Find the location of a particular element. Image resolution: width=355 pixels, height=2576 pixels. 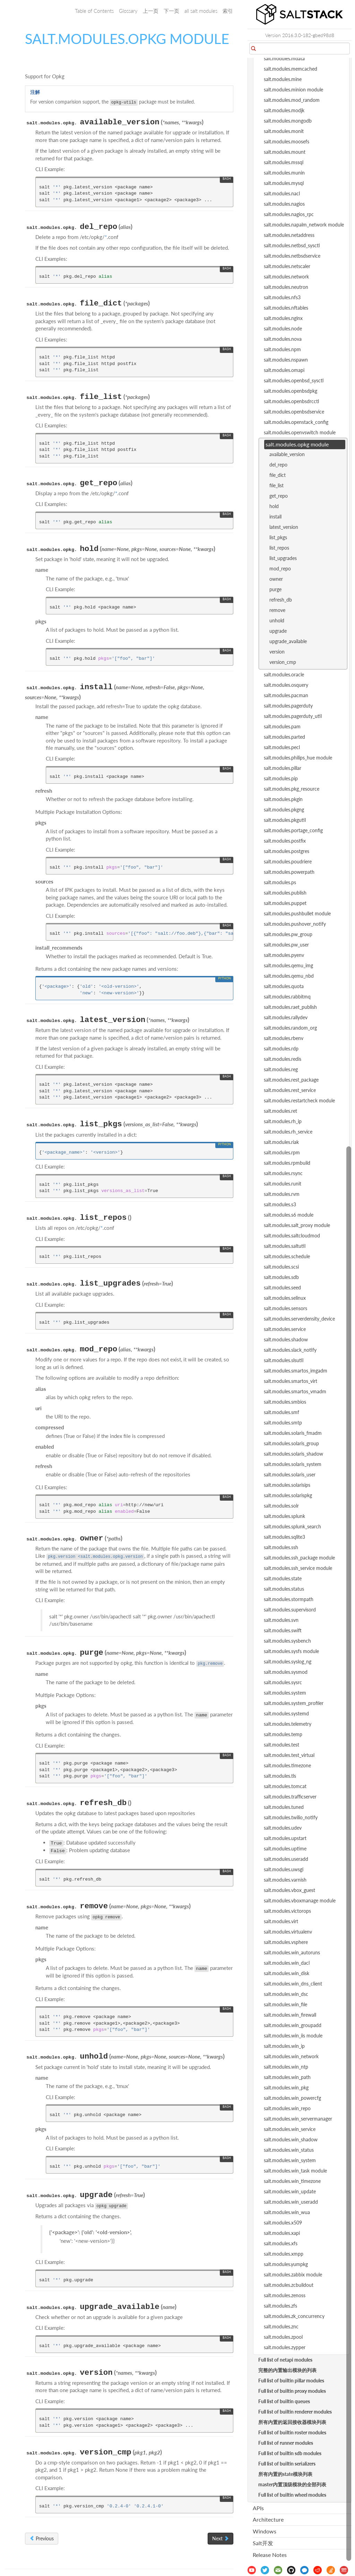

salt.modules.network is located at coordinates (286, 276).